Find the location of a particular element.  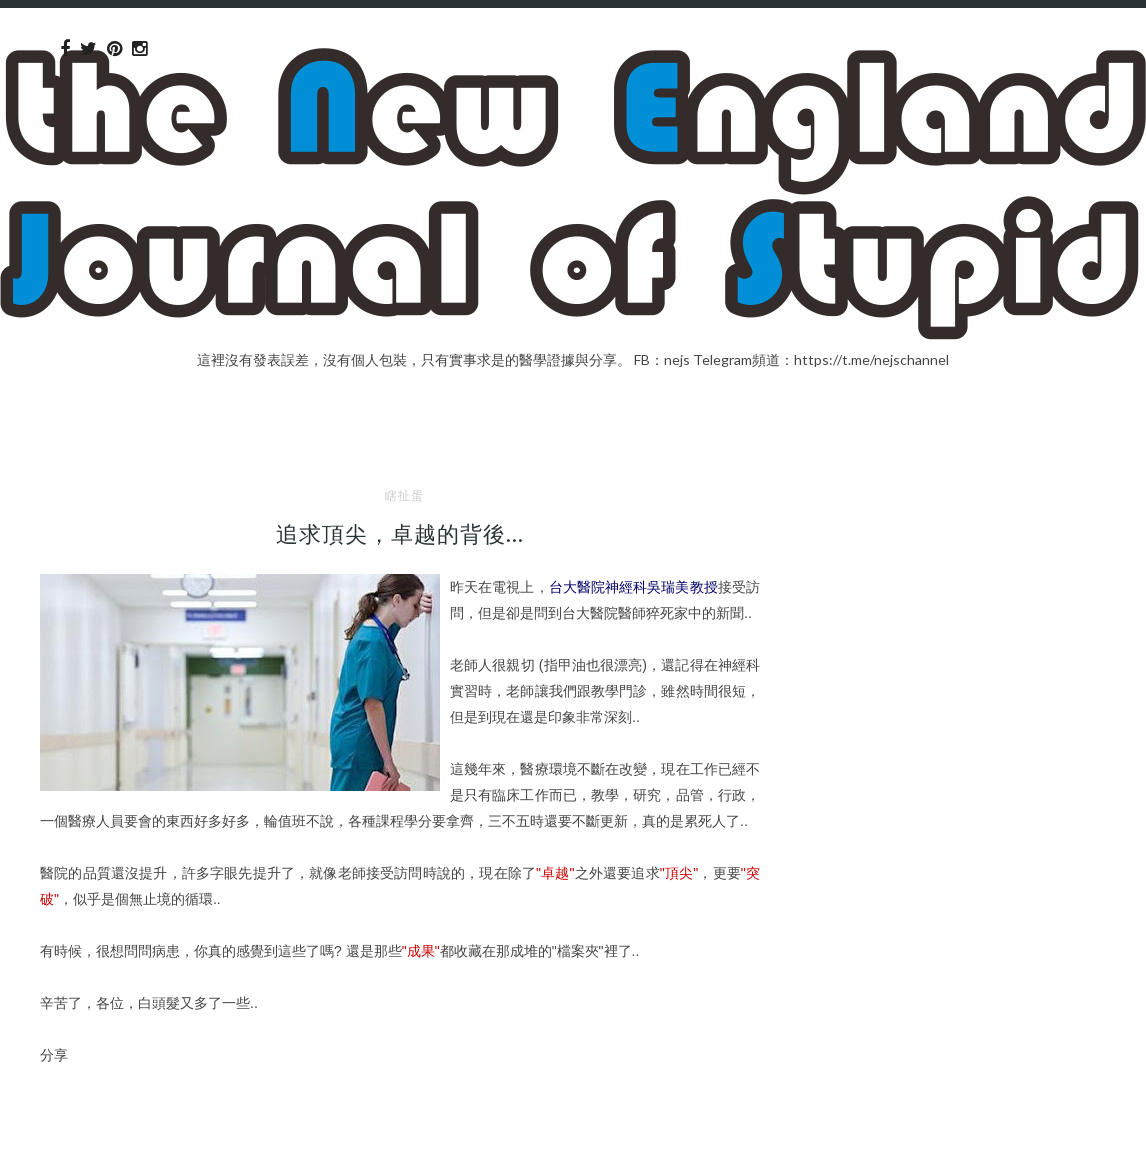

瞎扯蛋 is located at coordinates (404, 496).